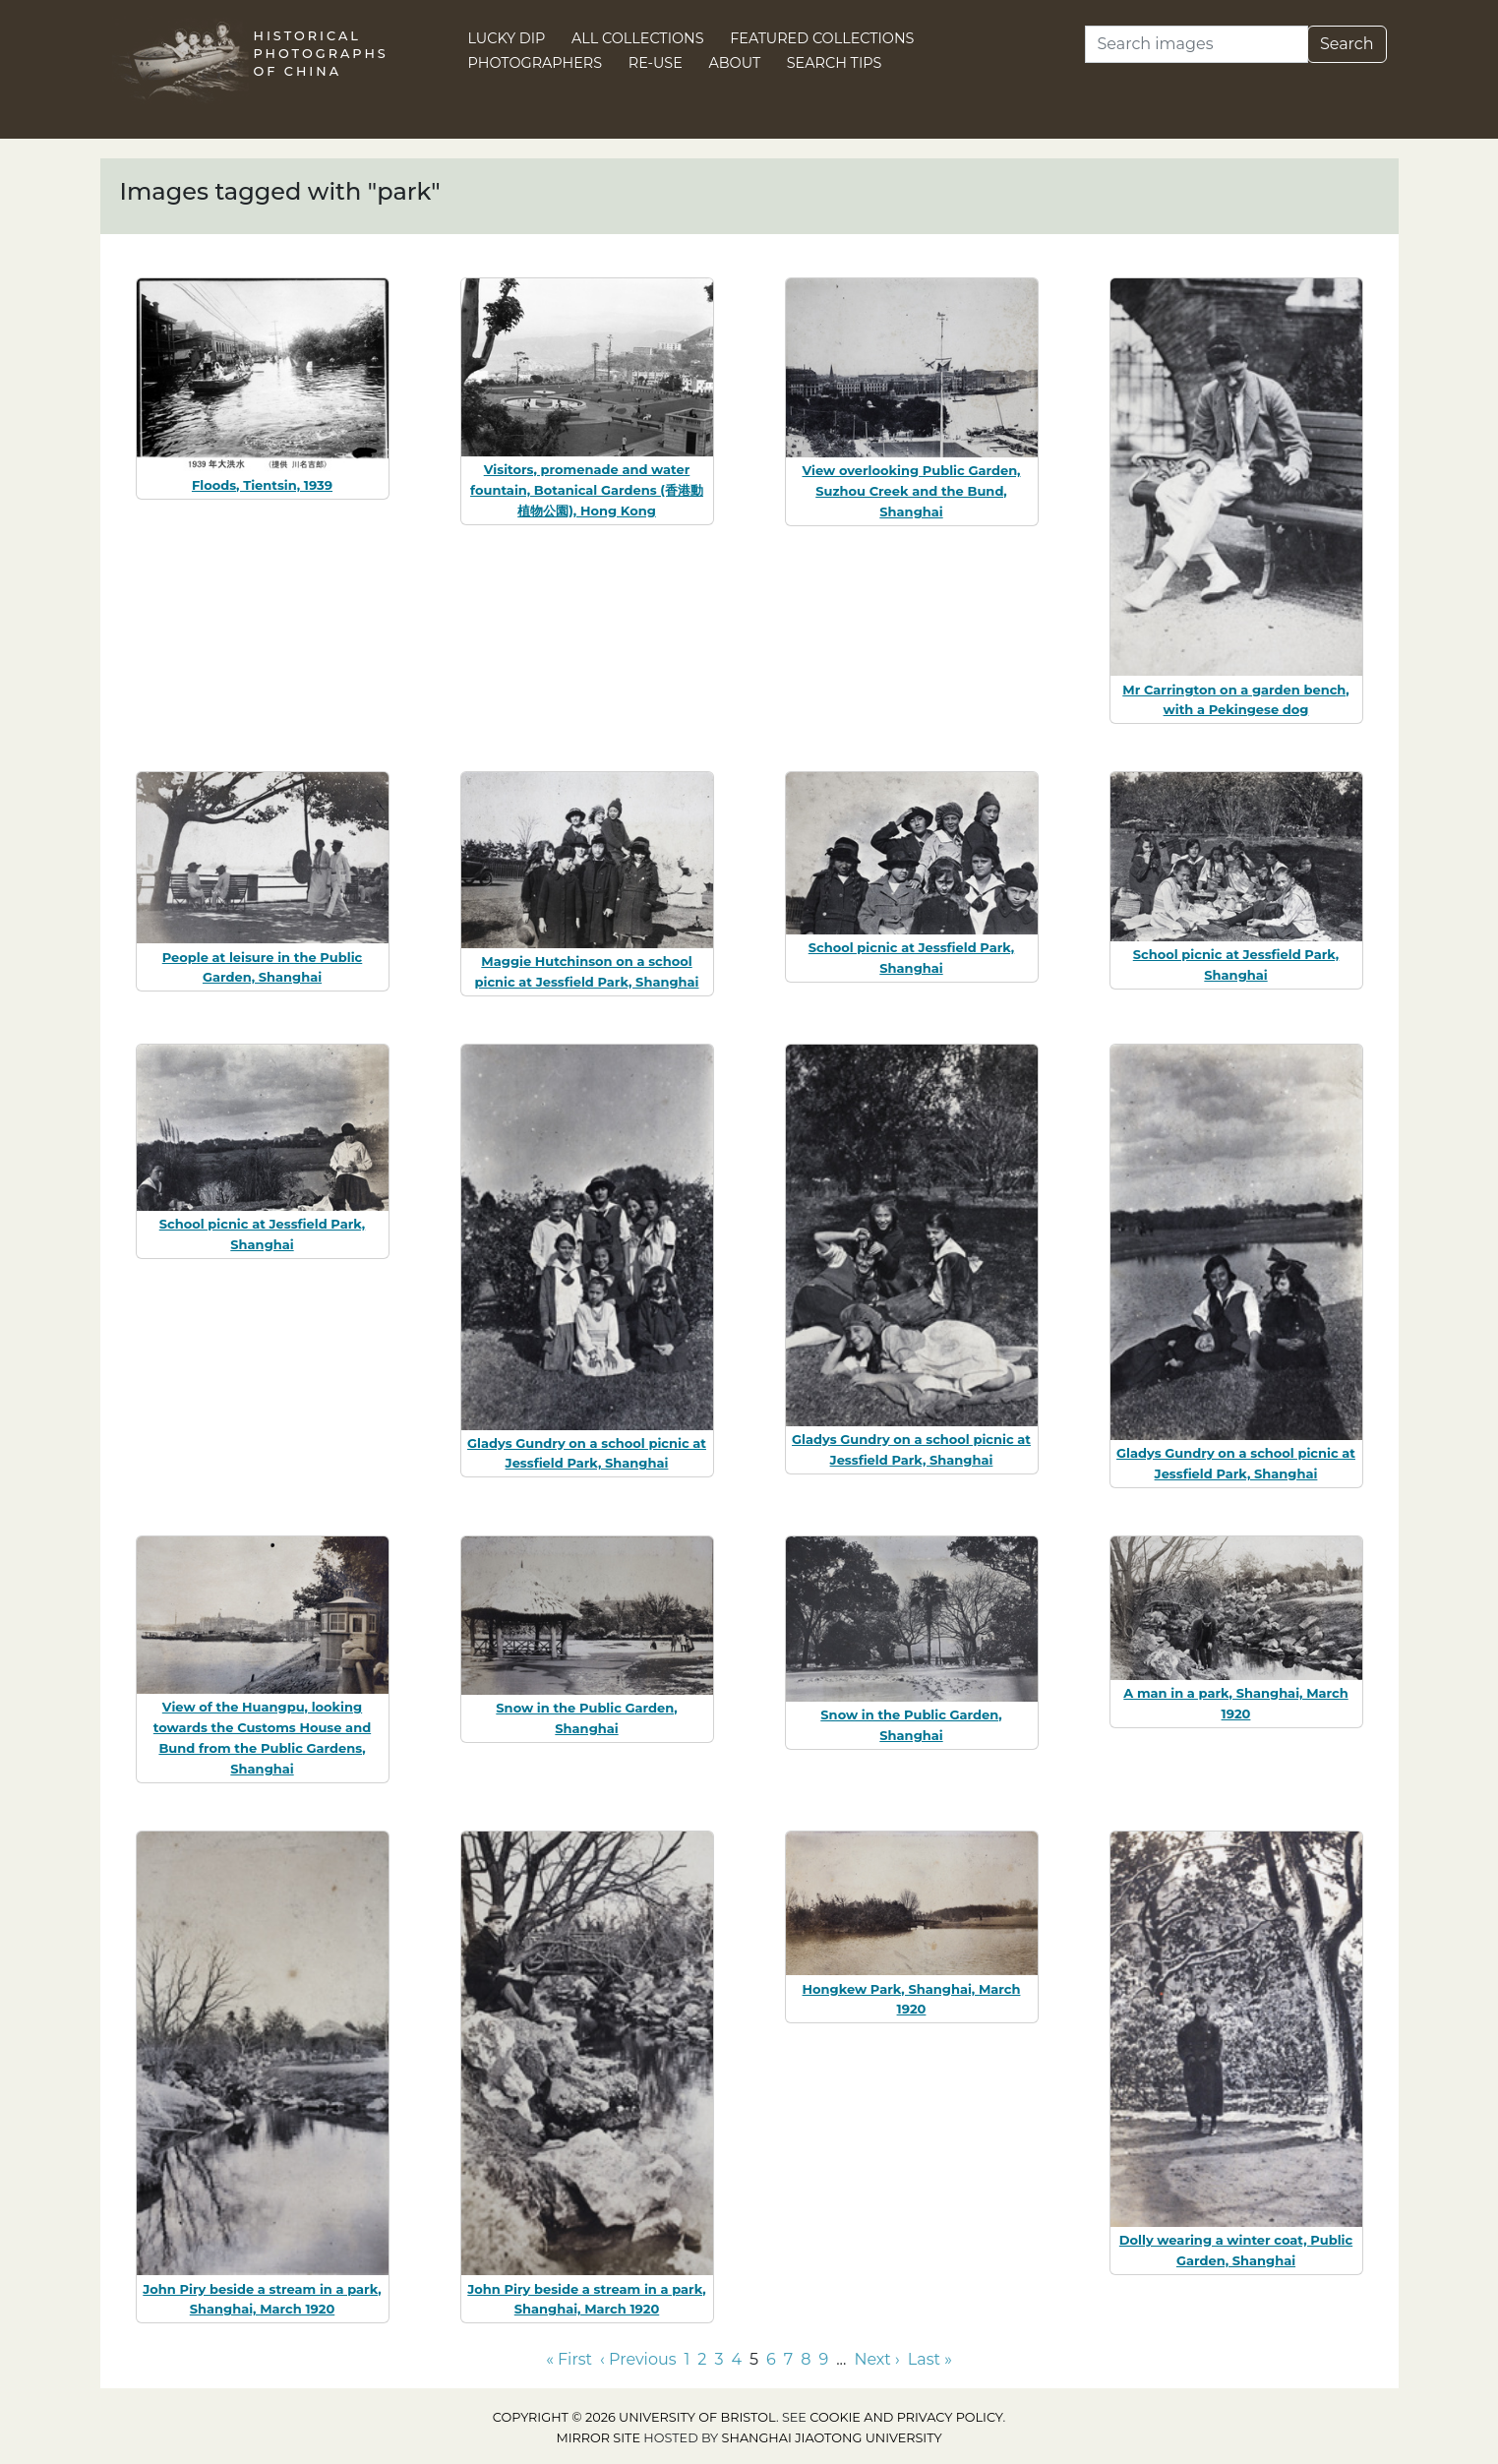 The width and height of the screenshot is (1498, 2464). I want to click on Lucky Dip, so click(507, 38).